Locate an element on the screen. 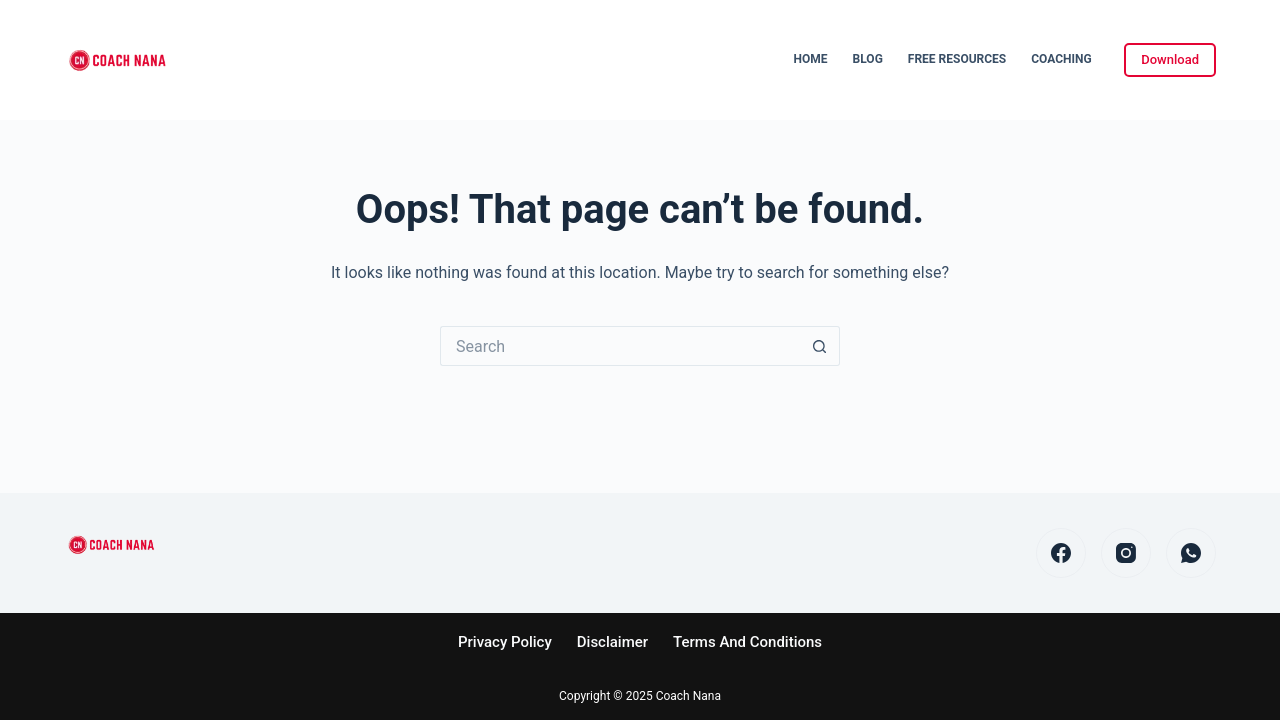  Free Resources is located at coordinates (957, 59).